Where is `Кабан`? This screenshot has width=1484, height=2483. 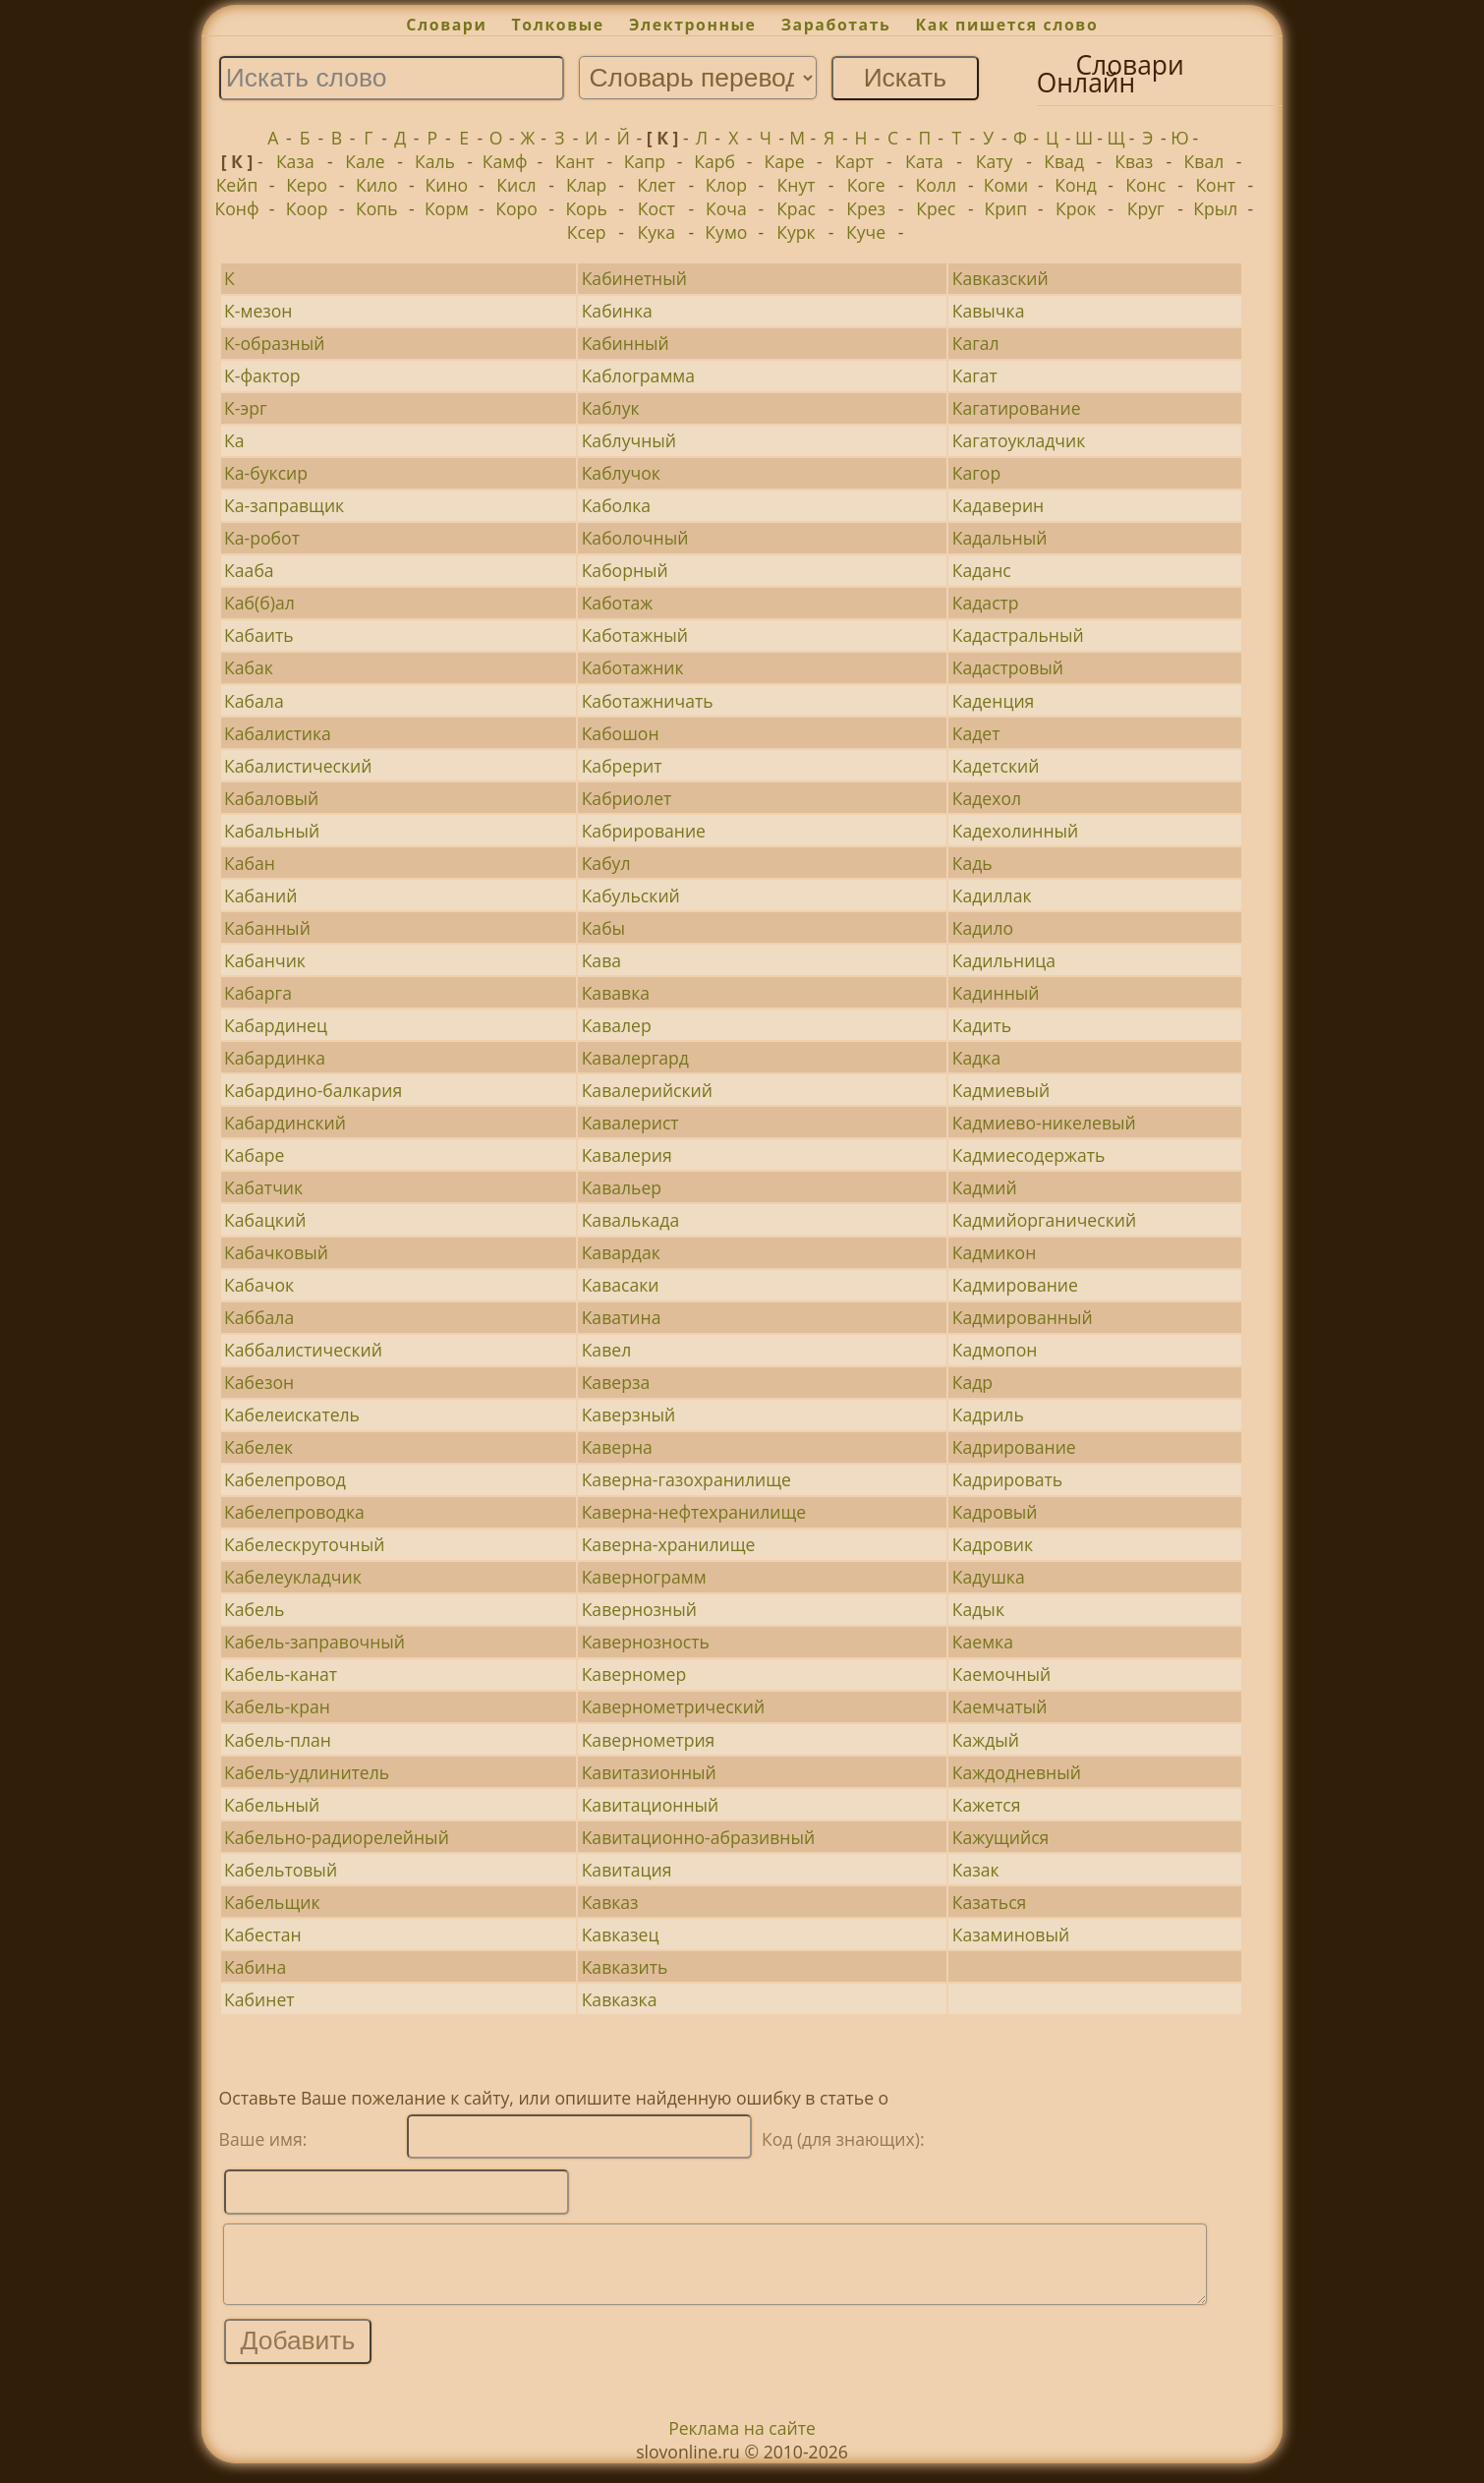
Кабан is located at coordinates (249, 863).